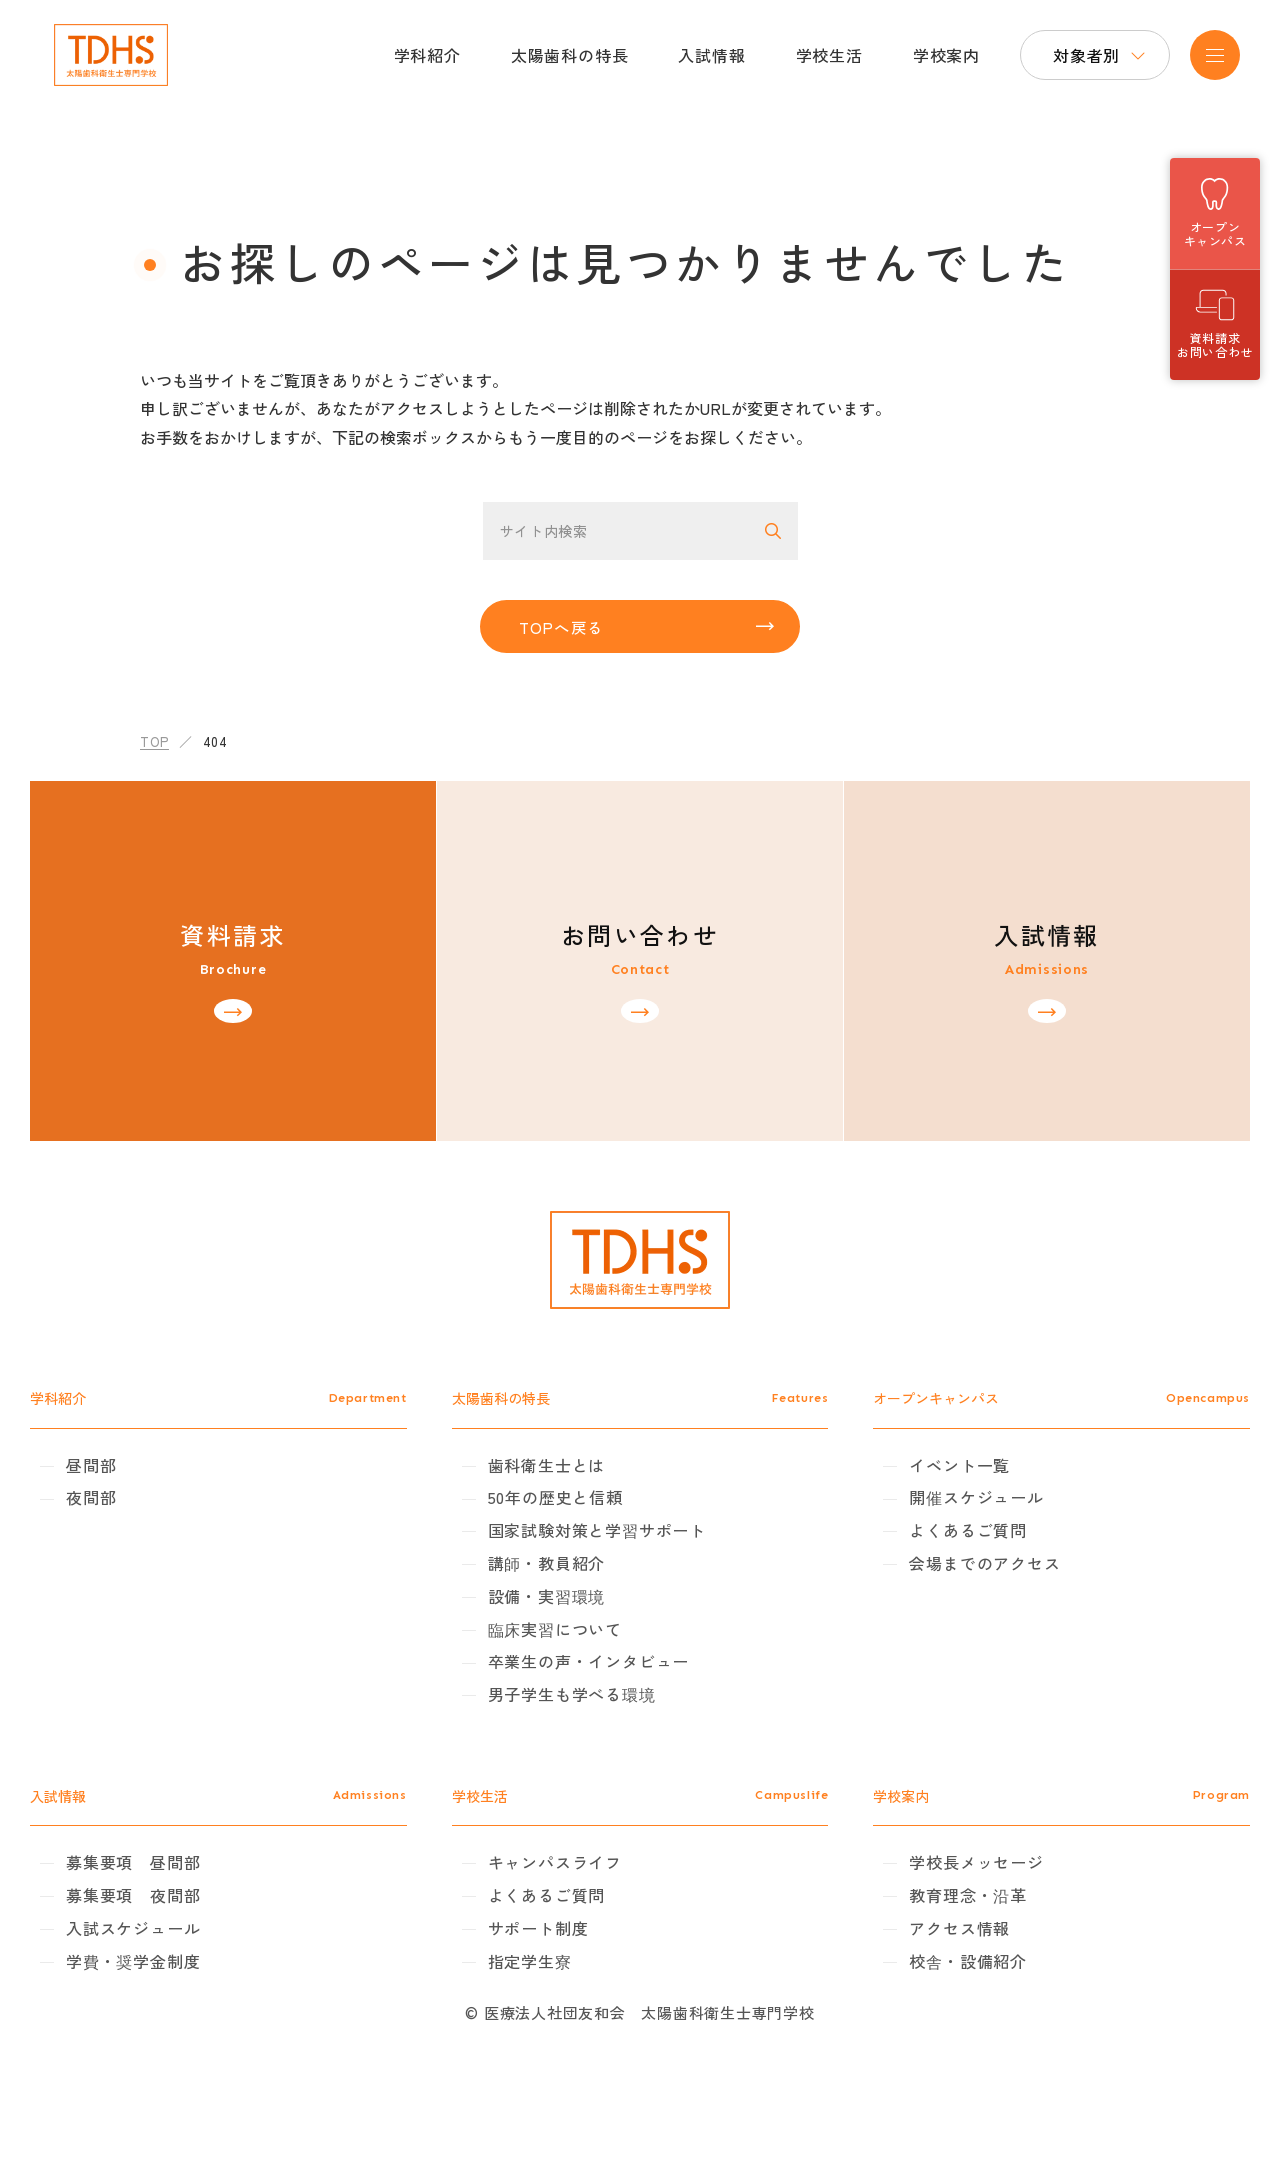 The image size is (1280, 2164). Describe the element at coordinates (948, 1581) in the screenshot. I see `よくあるご質問` at that location.